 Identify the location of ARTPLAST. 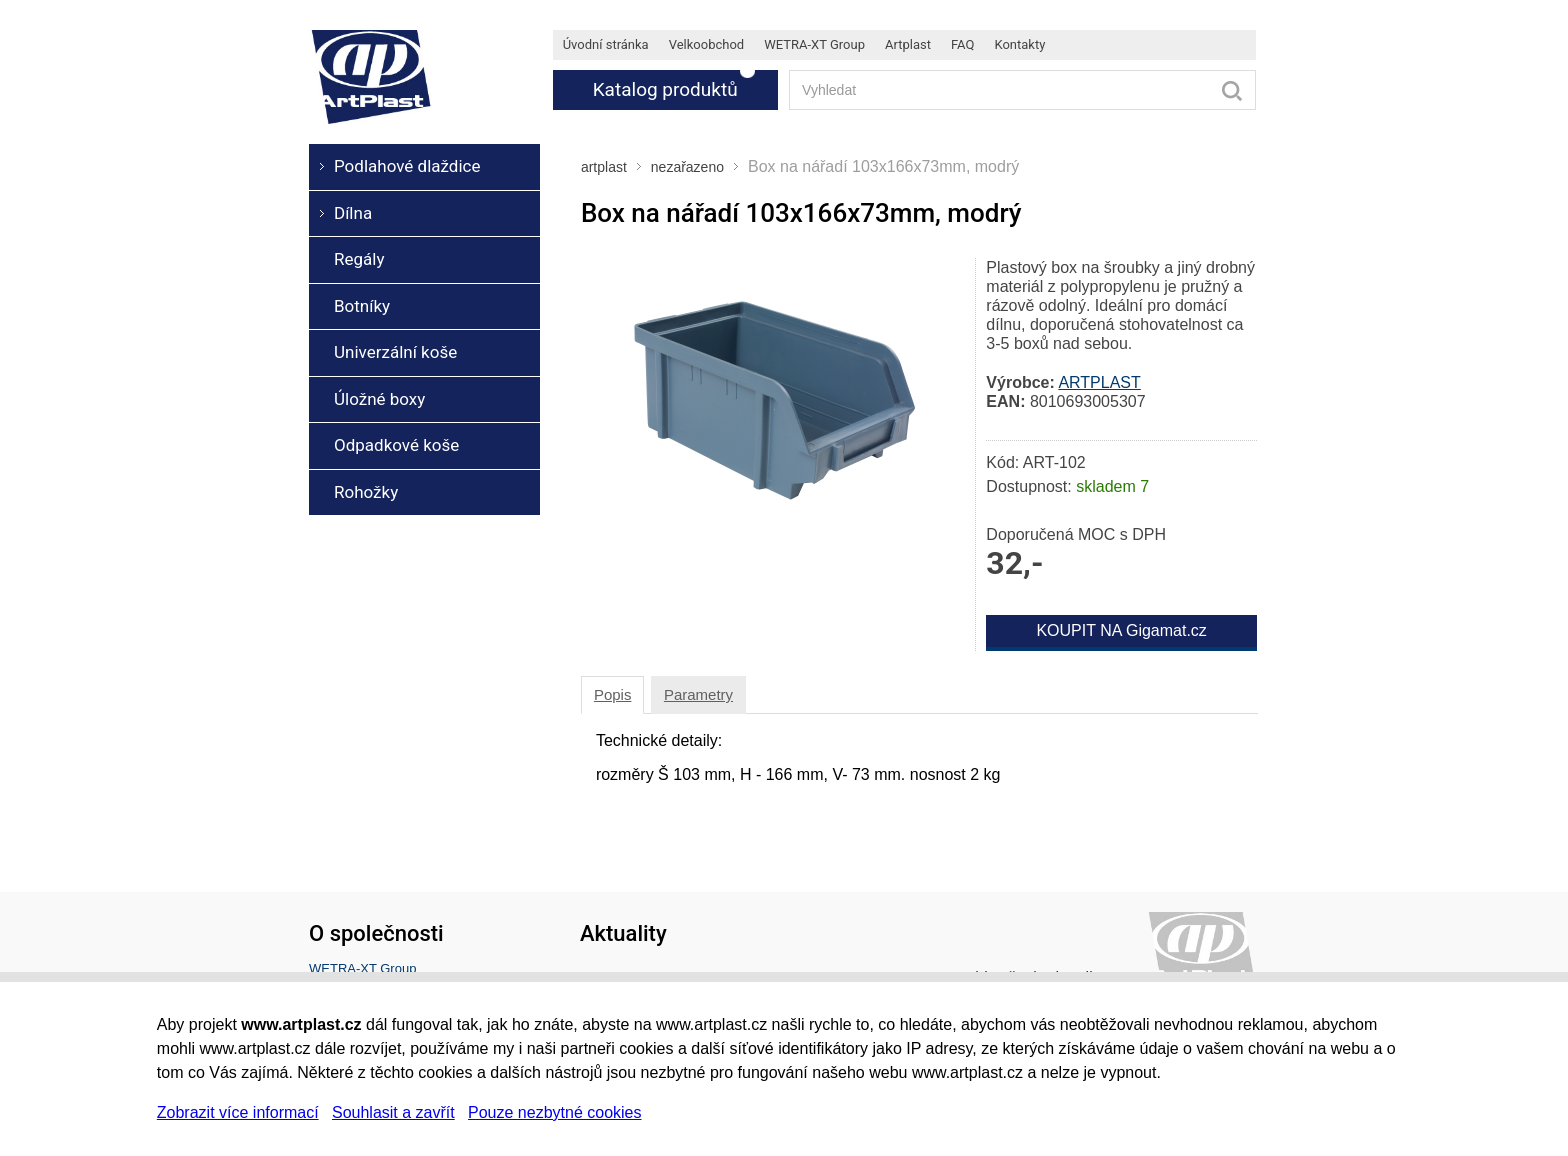
(1099, 382).